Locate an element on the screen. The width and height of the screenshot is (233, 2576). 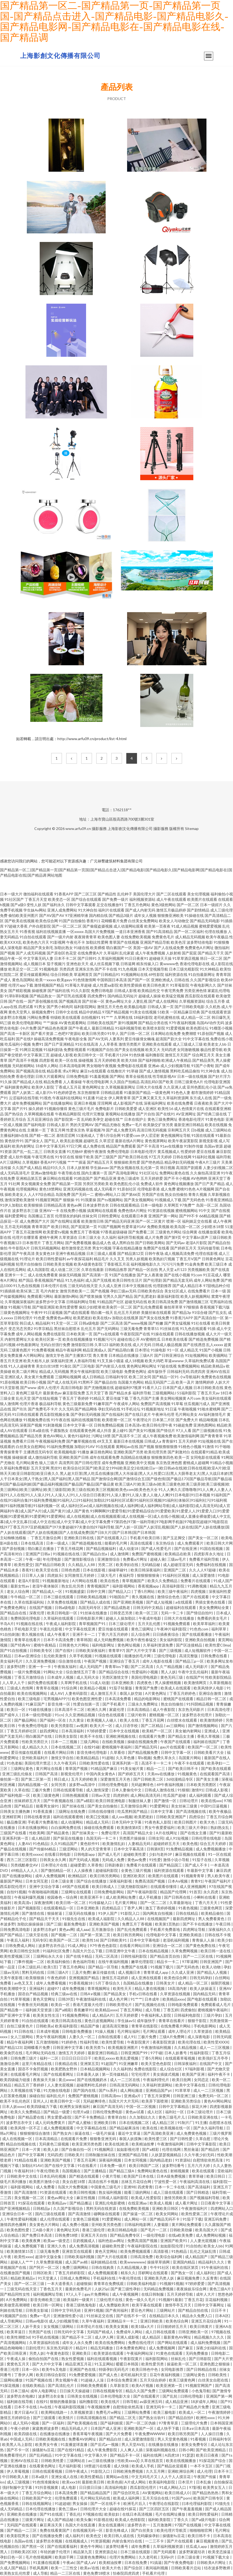
中文字幕久毕 is located at coordinates (96, 2455).